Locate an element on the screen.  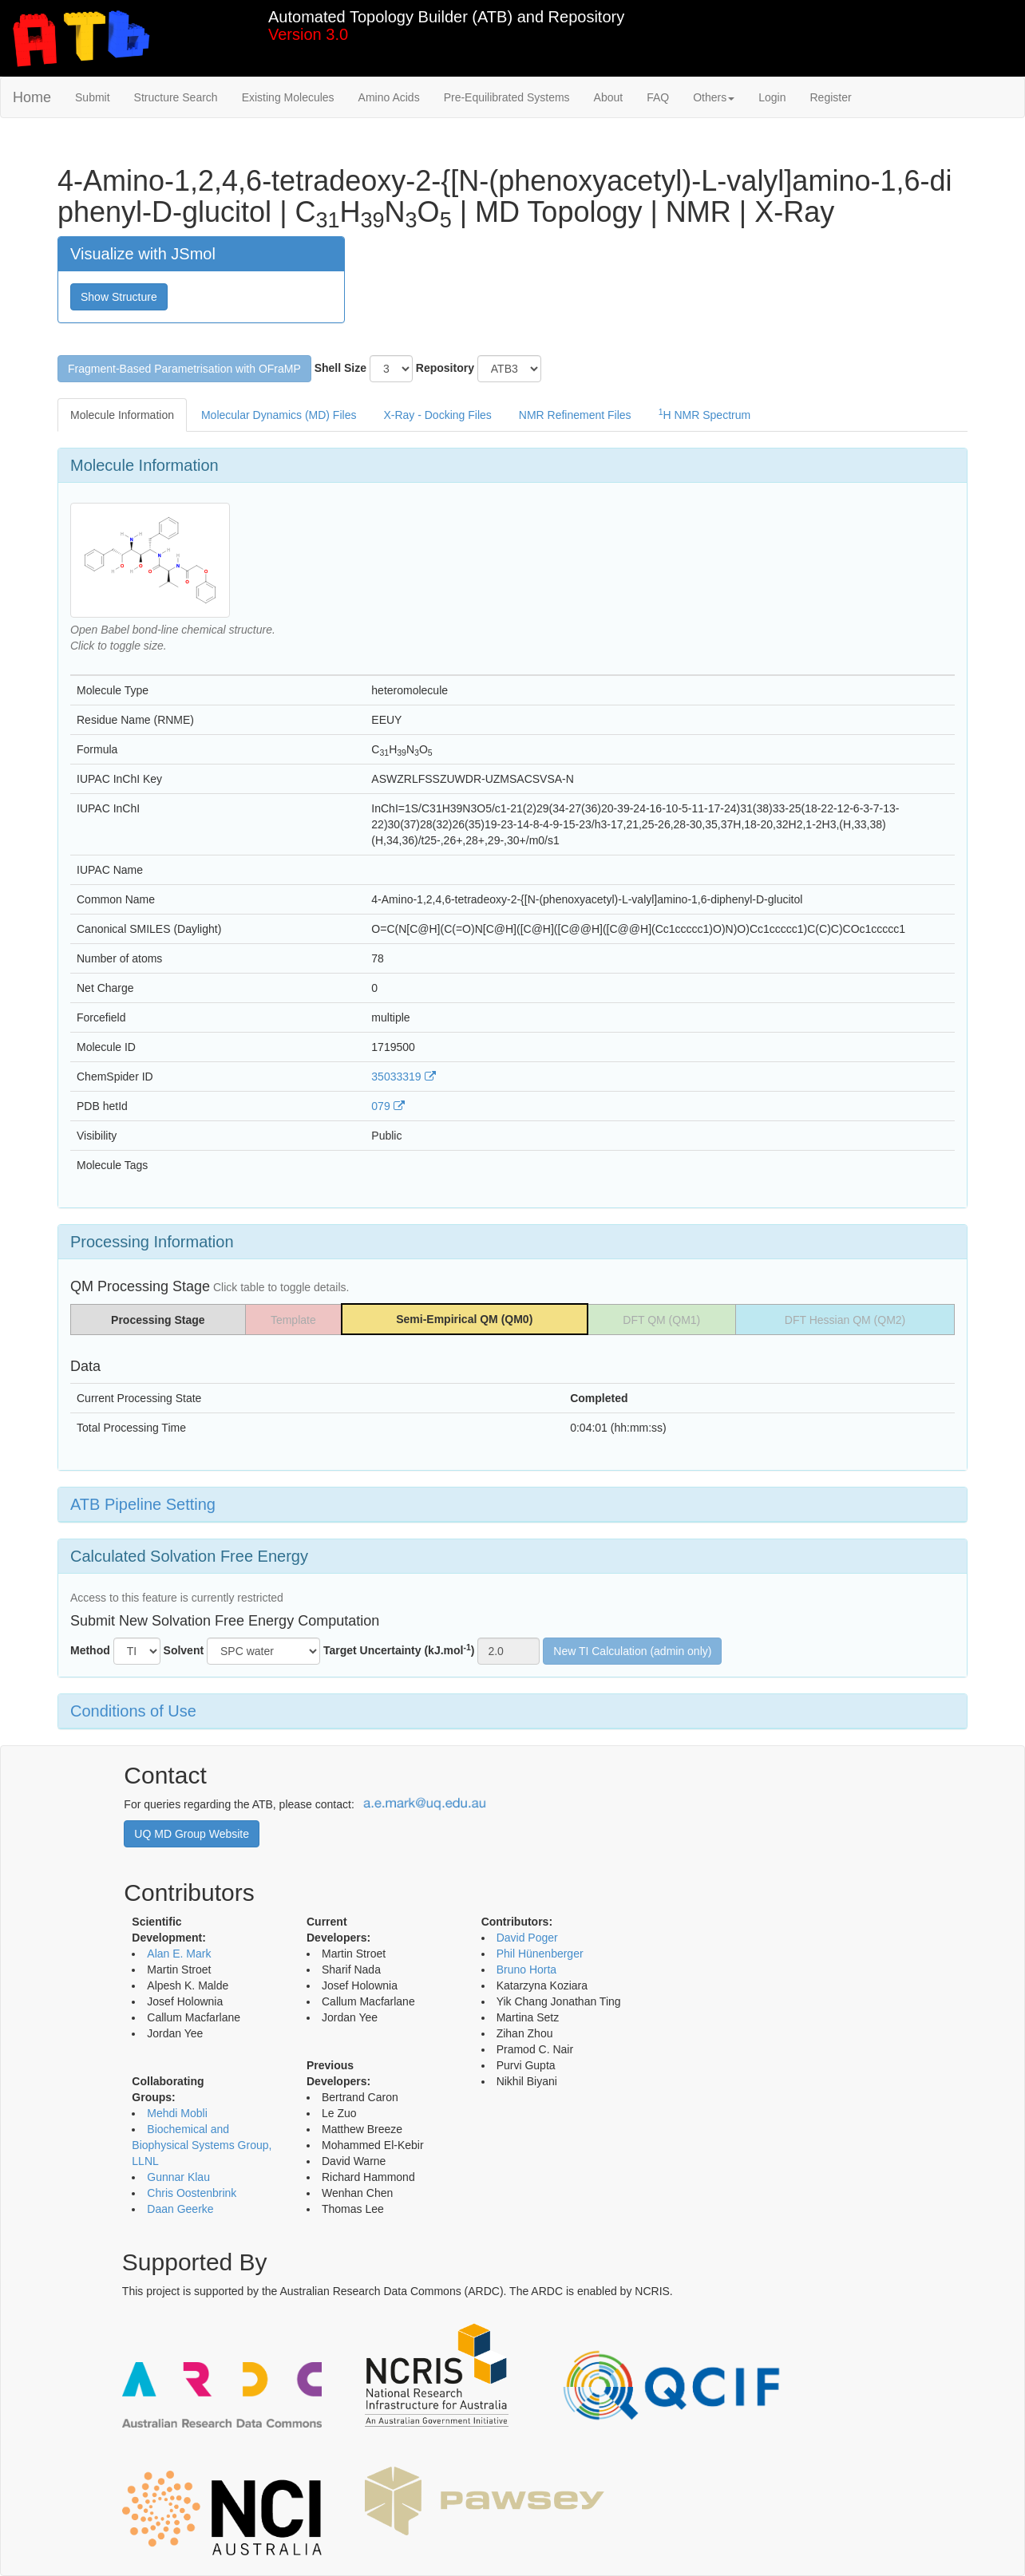
Chris Oostenbrink is located at coordinates (191, 2193).